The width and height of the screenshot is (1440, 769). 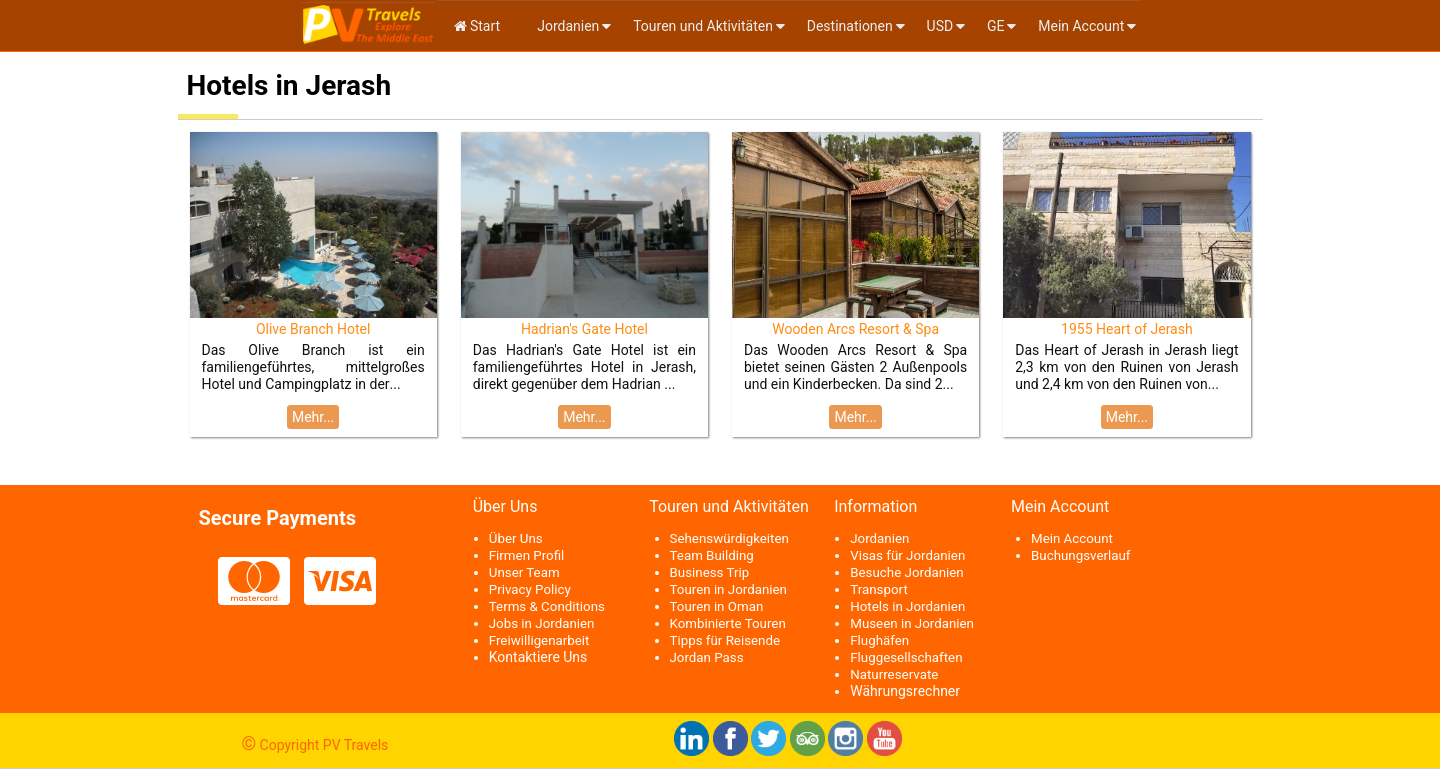 I want to click on Buchungsverlauf, so click(x=1080, y=555).